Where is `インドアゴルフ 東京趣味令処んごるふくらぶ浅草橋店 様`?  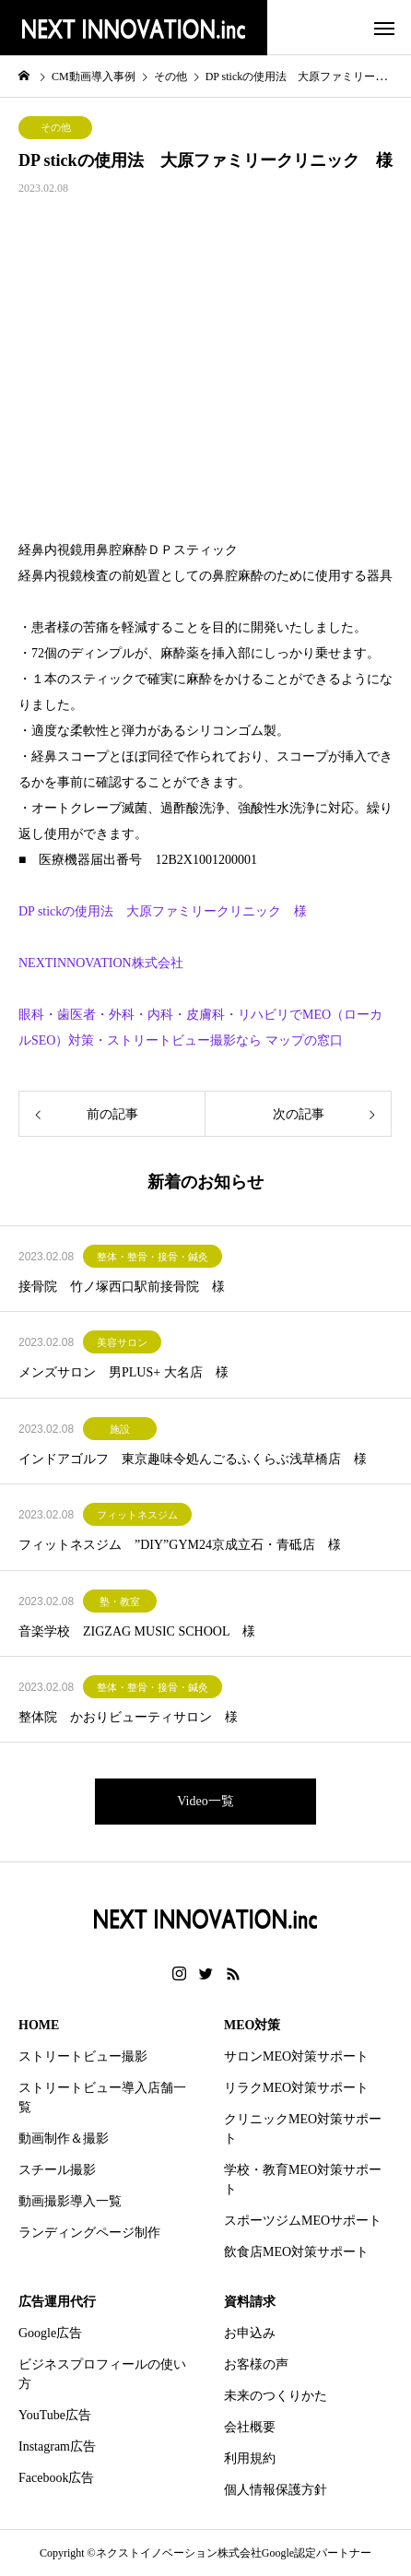 インドアゴルフ 東京趣味令処んごるふくらぶ浅草橋店 様 is located at coordinates (192, 1459).